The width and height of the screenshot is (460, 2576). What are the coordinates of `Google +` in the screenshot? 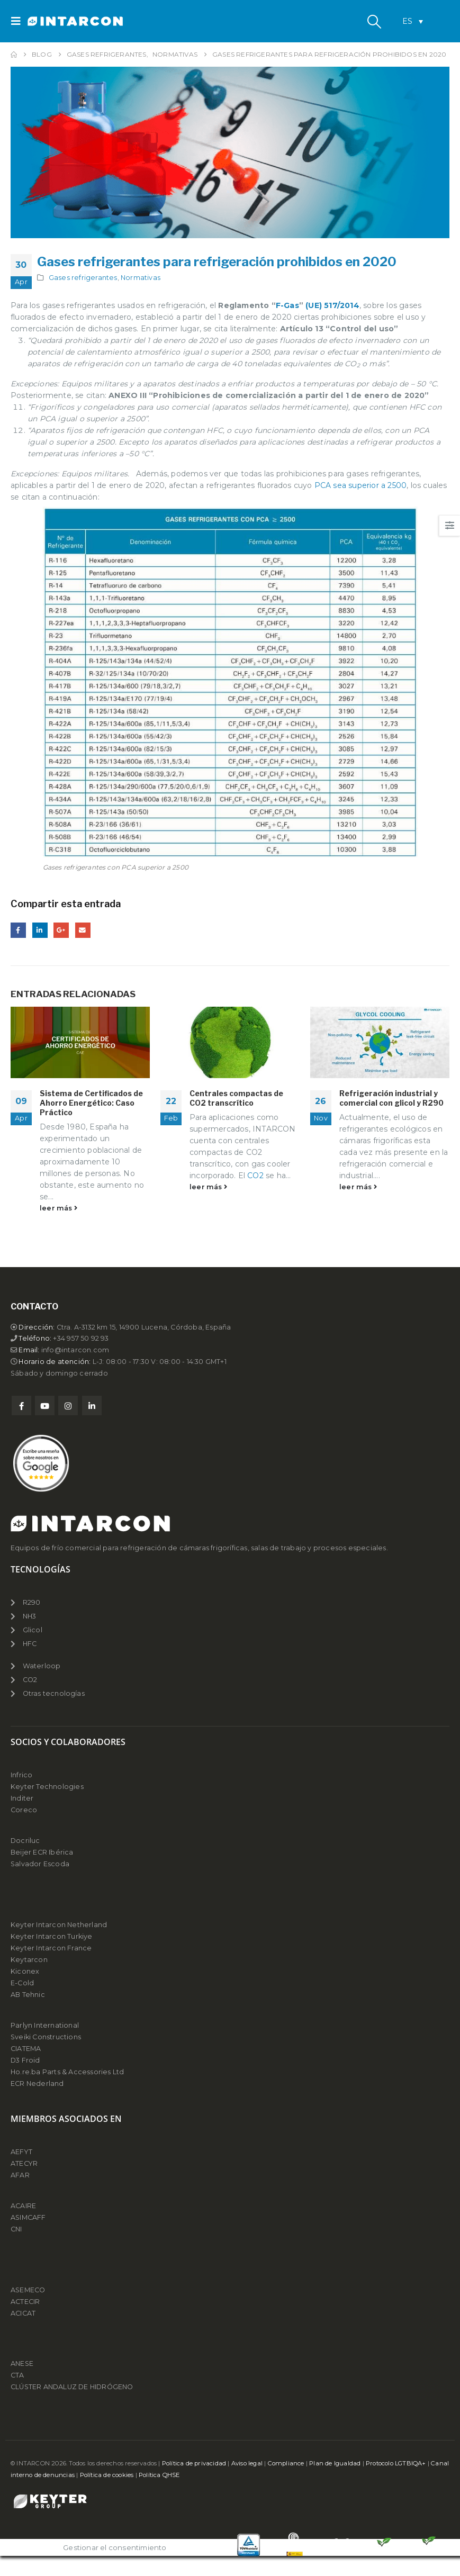 It's located at (61, 930).